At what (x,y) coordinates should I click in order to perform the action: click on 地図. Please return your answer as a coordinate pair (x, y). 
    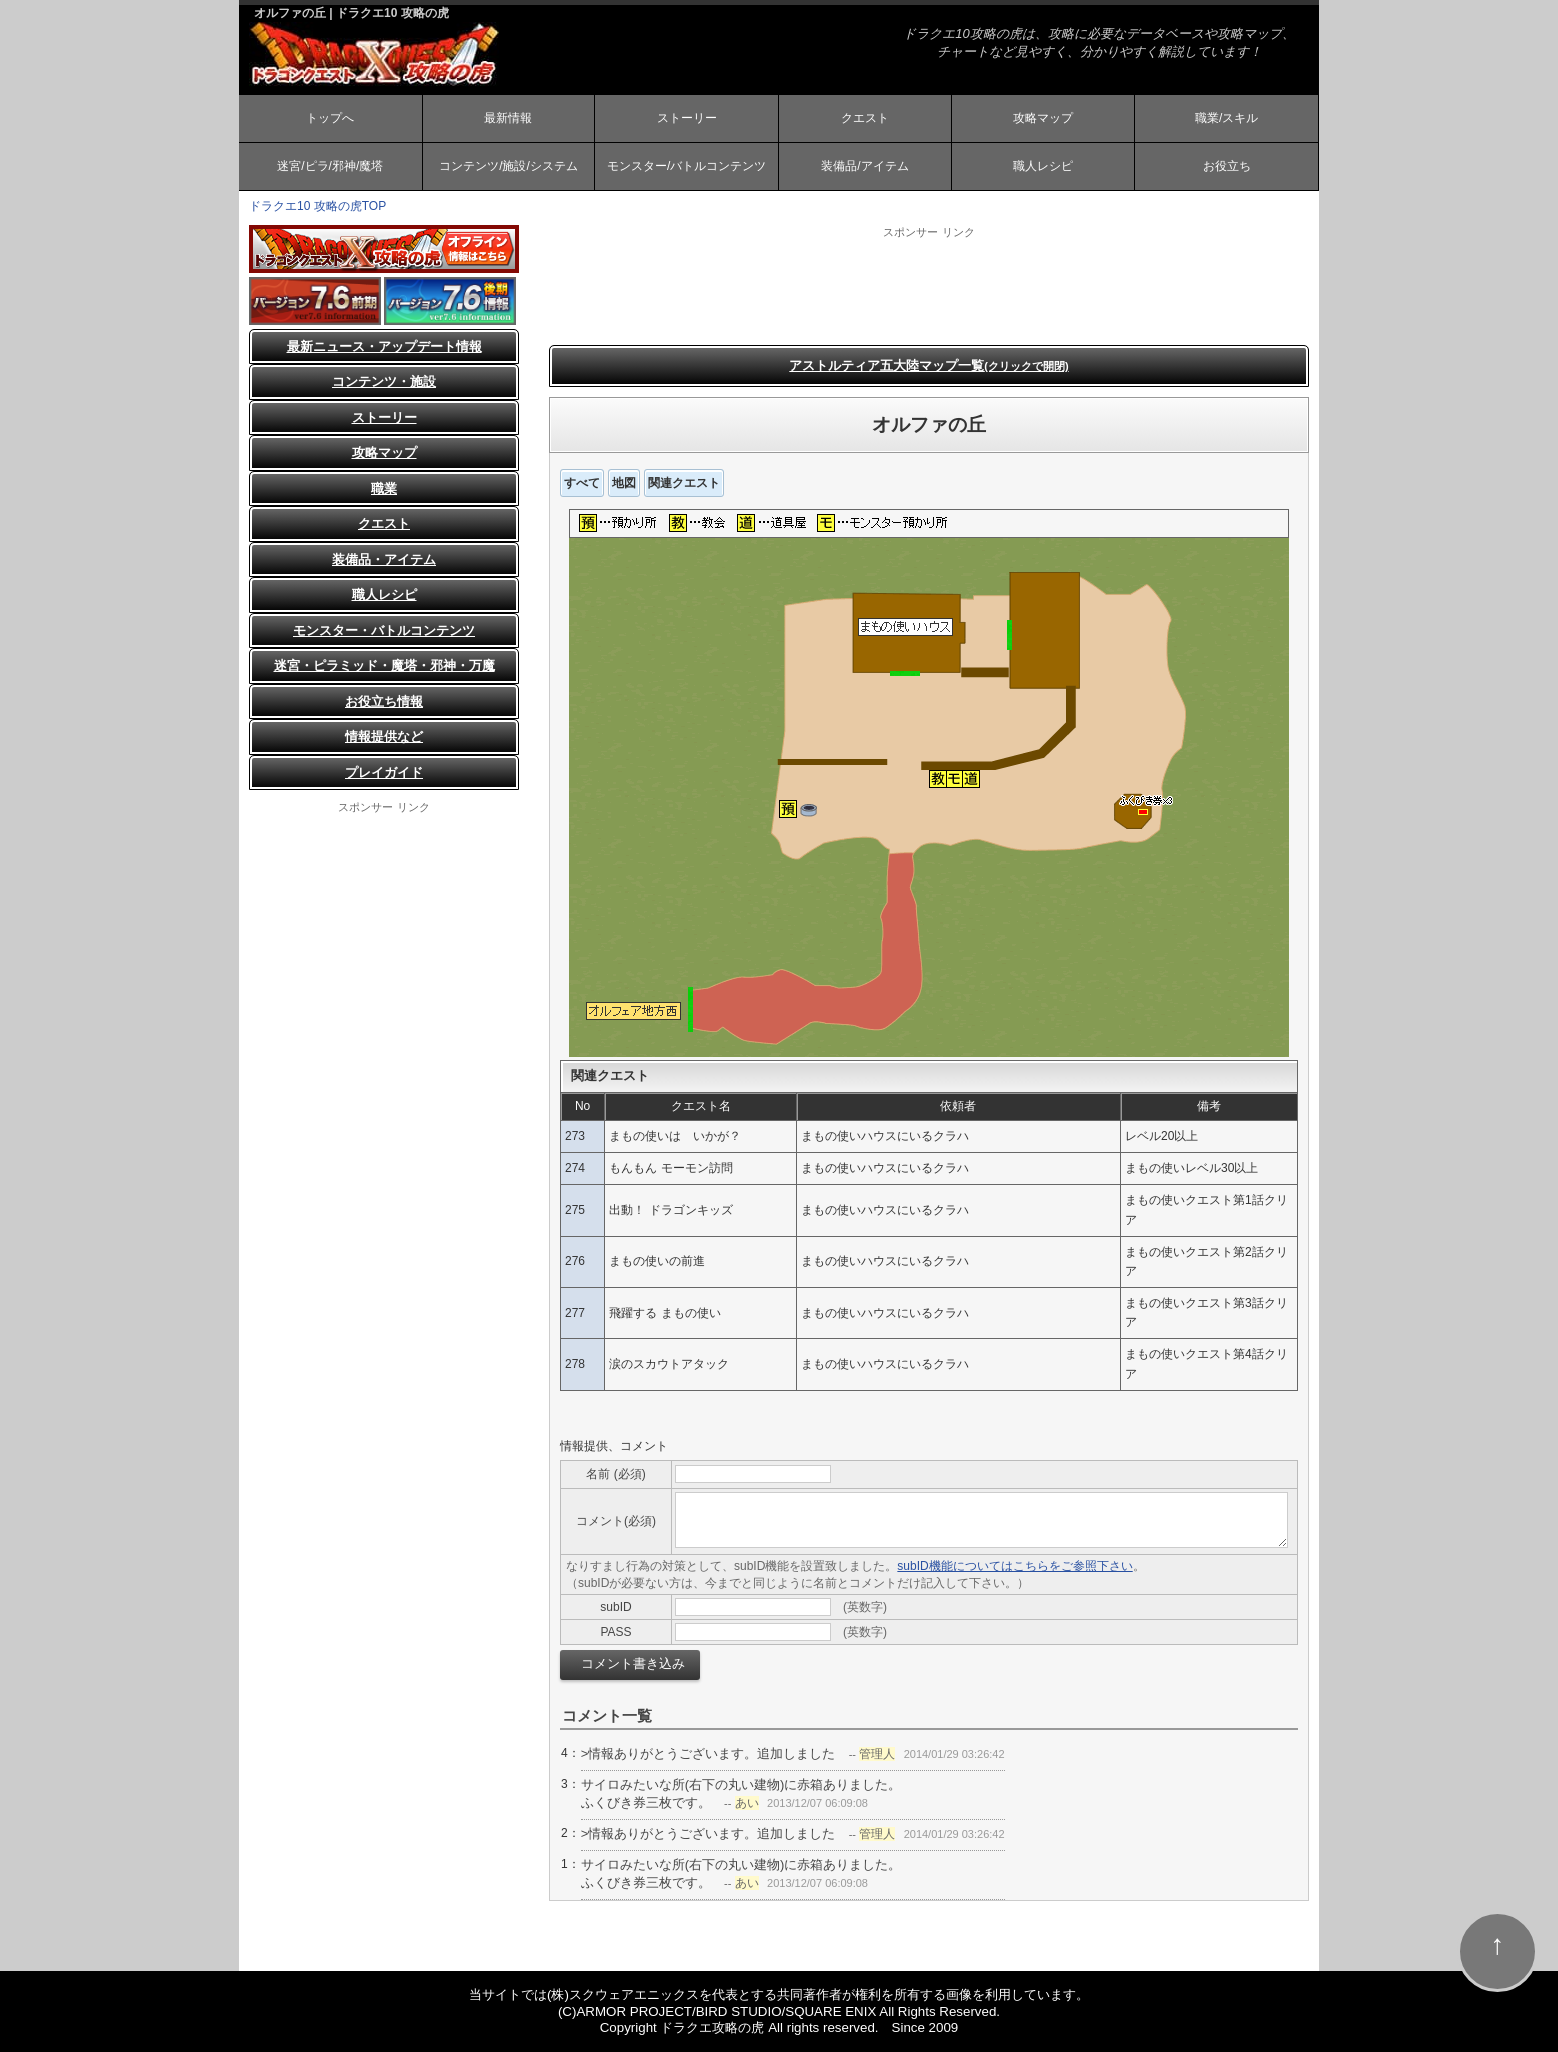
    Looking at the image, I should click on (624, 483).